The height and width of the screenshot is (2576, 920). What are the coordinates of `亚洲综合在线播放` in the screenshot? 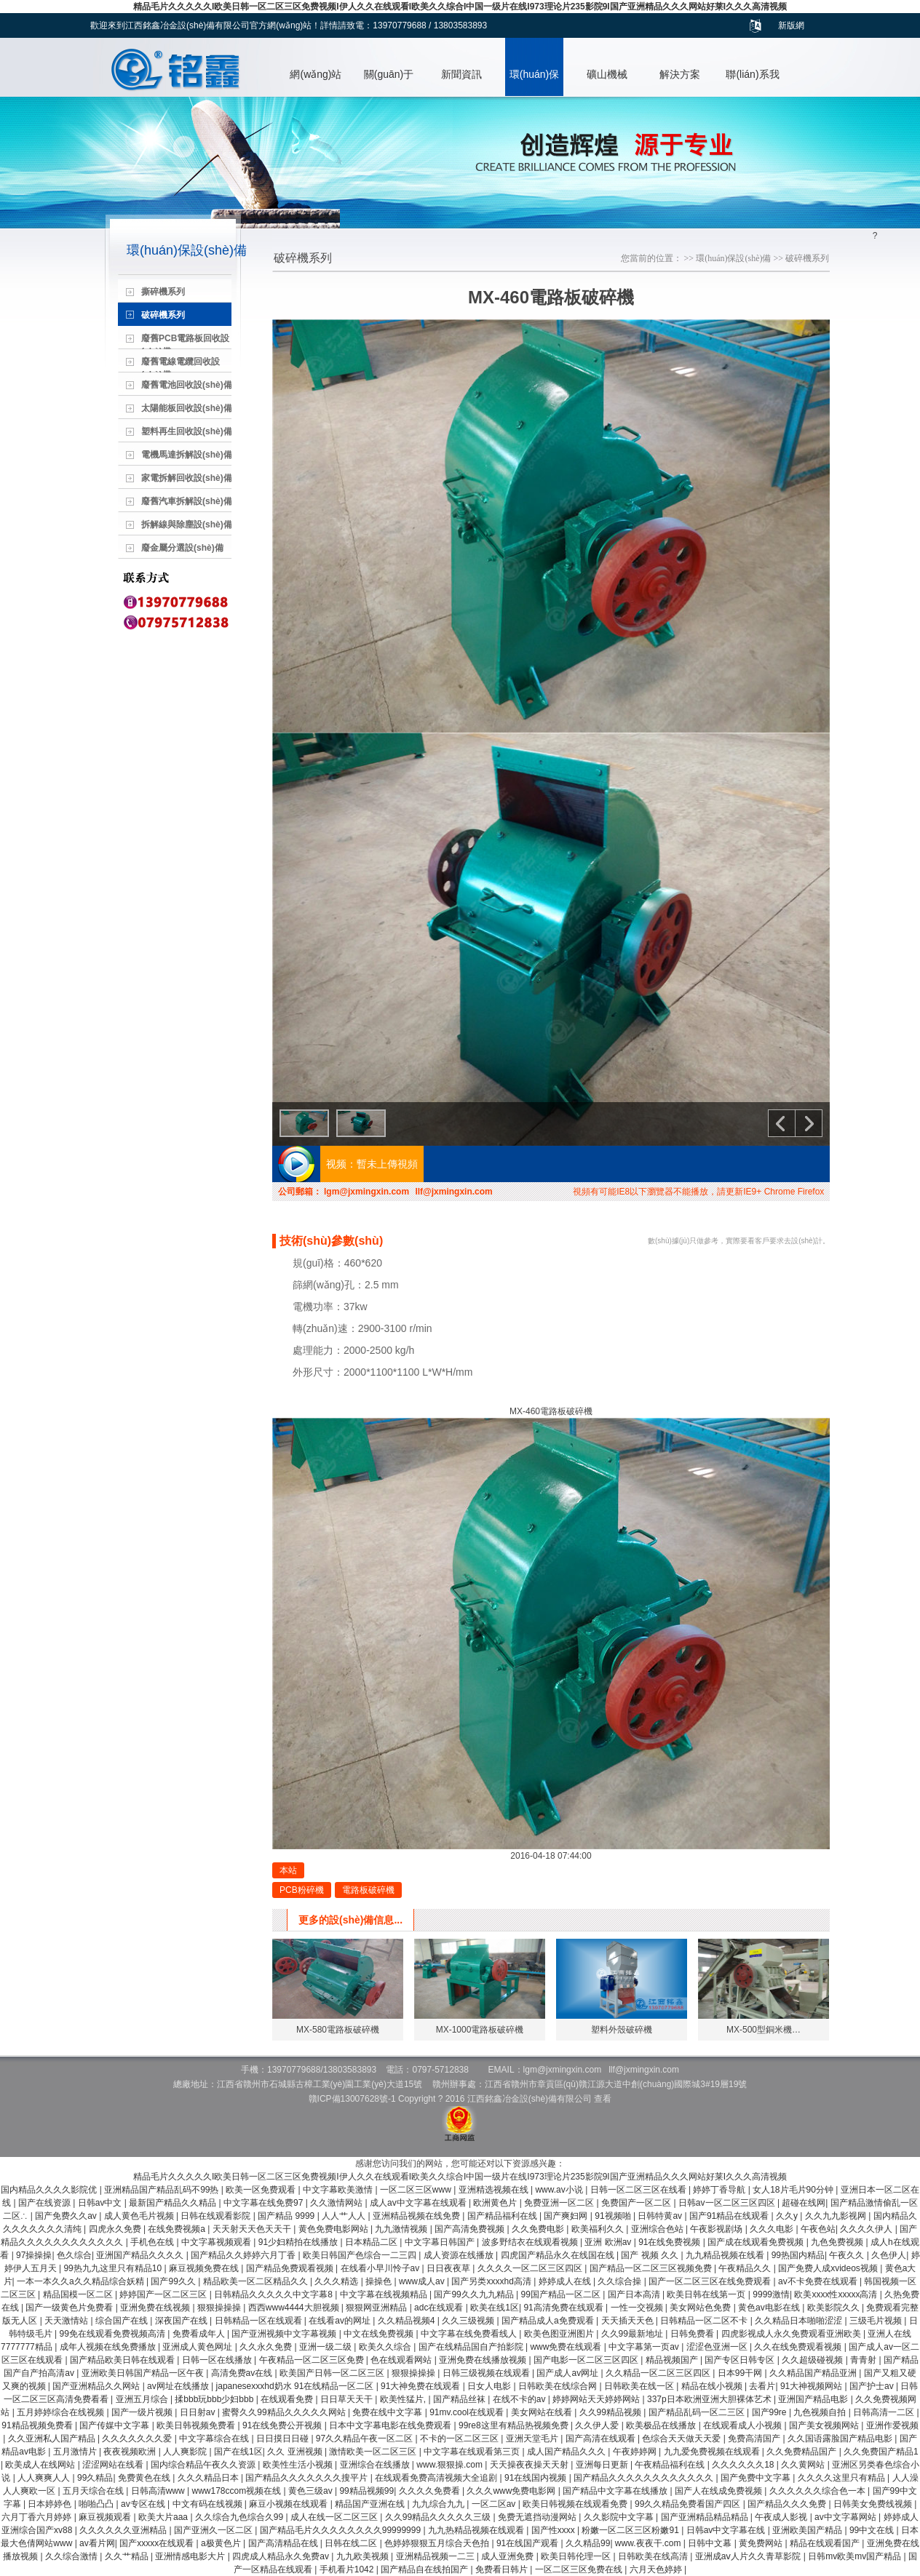 It's located at (376, 2465).